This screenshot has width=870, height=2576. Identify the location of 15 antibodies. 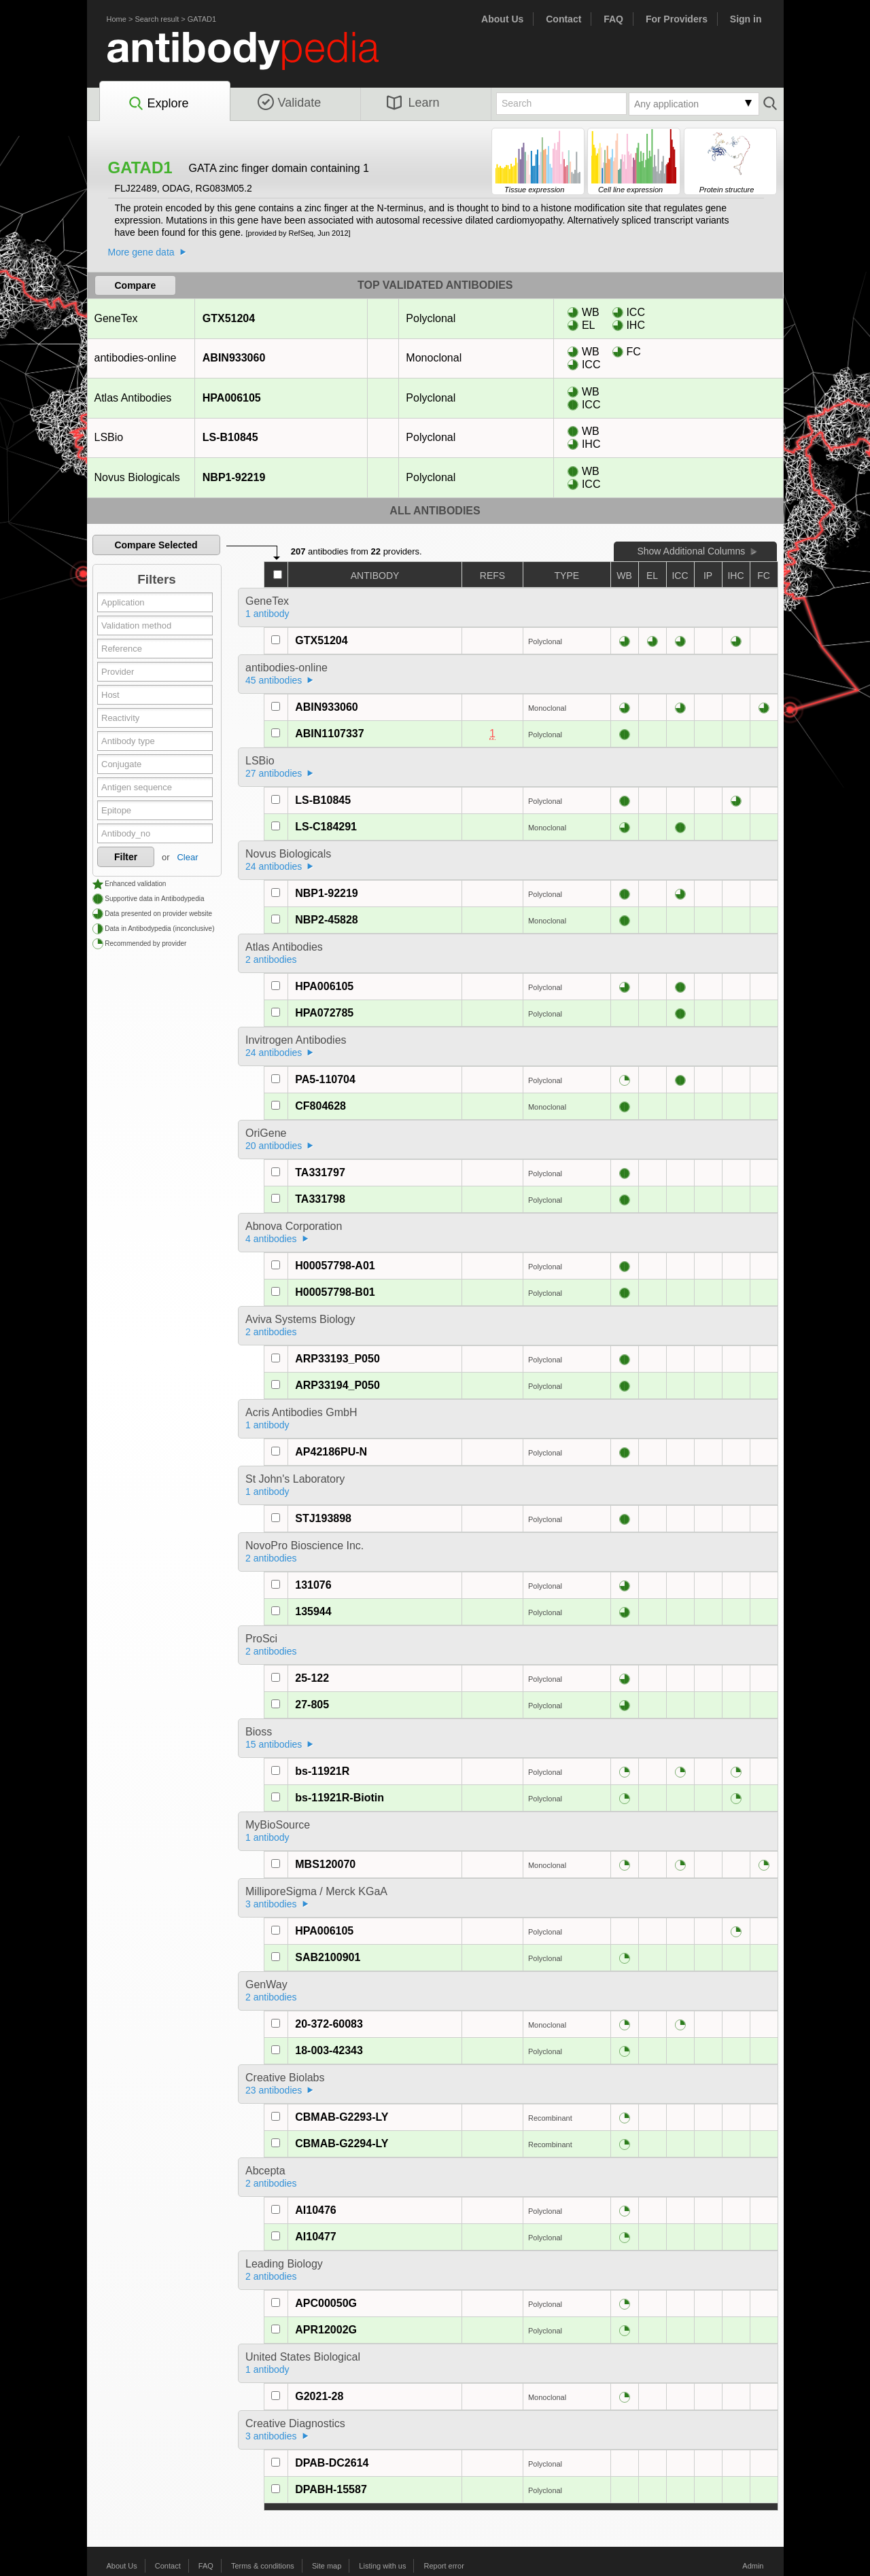
(273, 1744).